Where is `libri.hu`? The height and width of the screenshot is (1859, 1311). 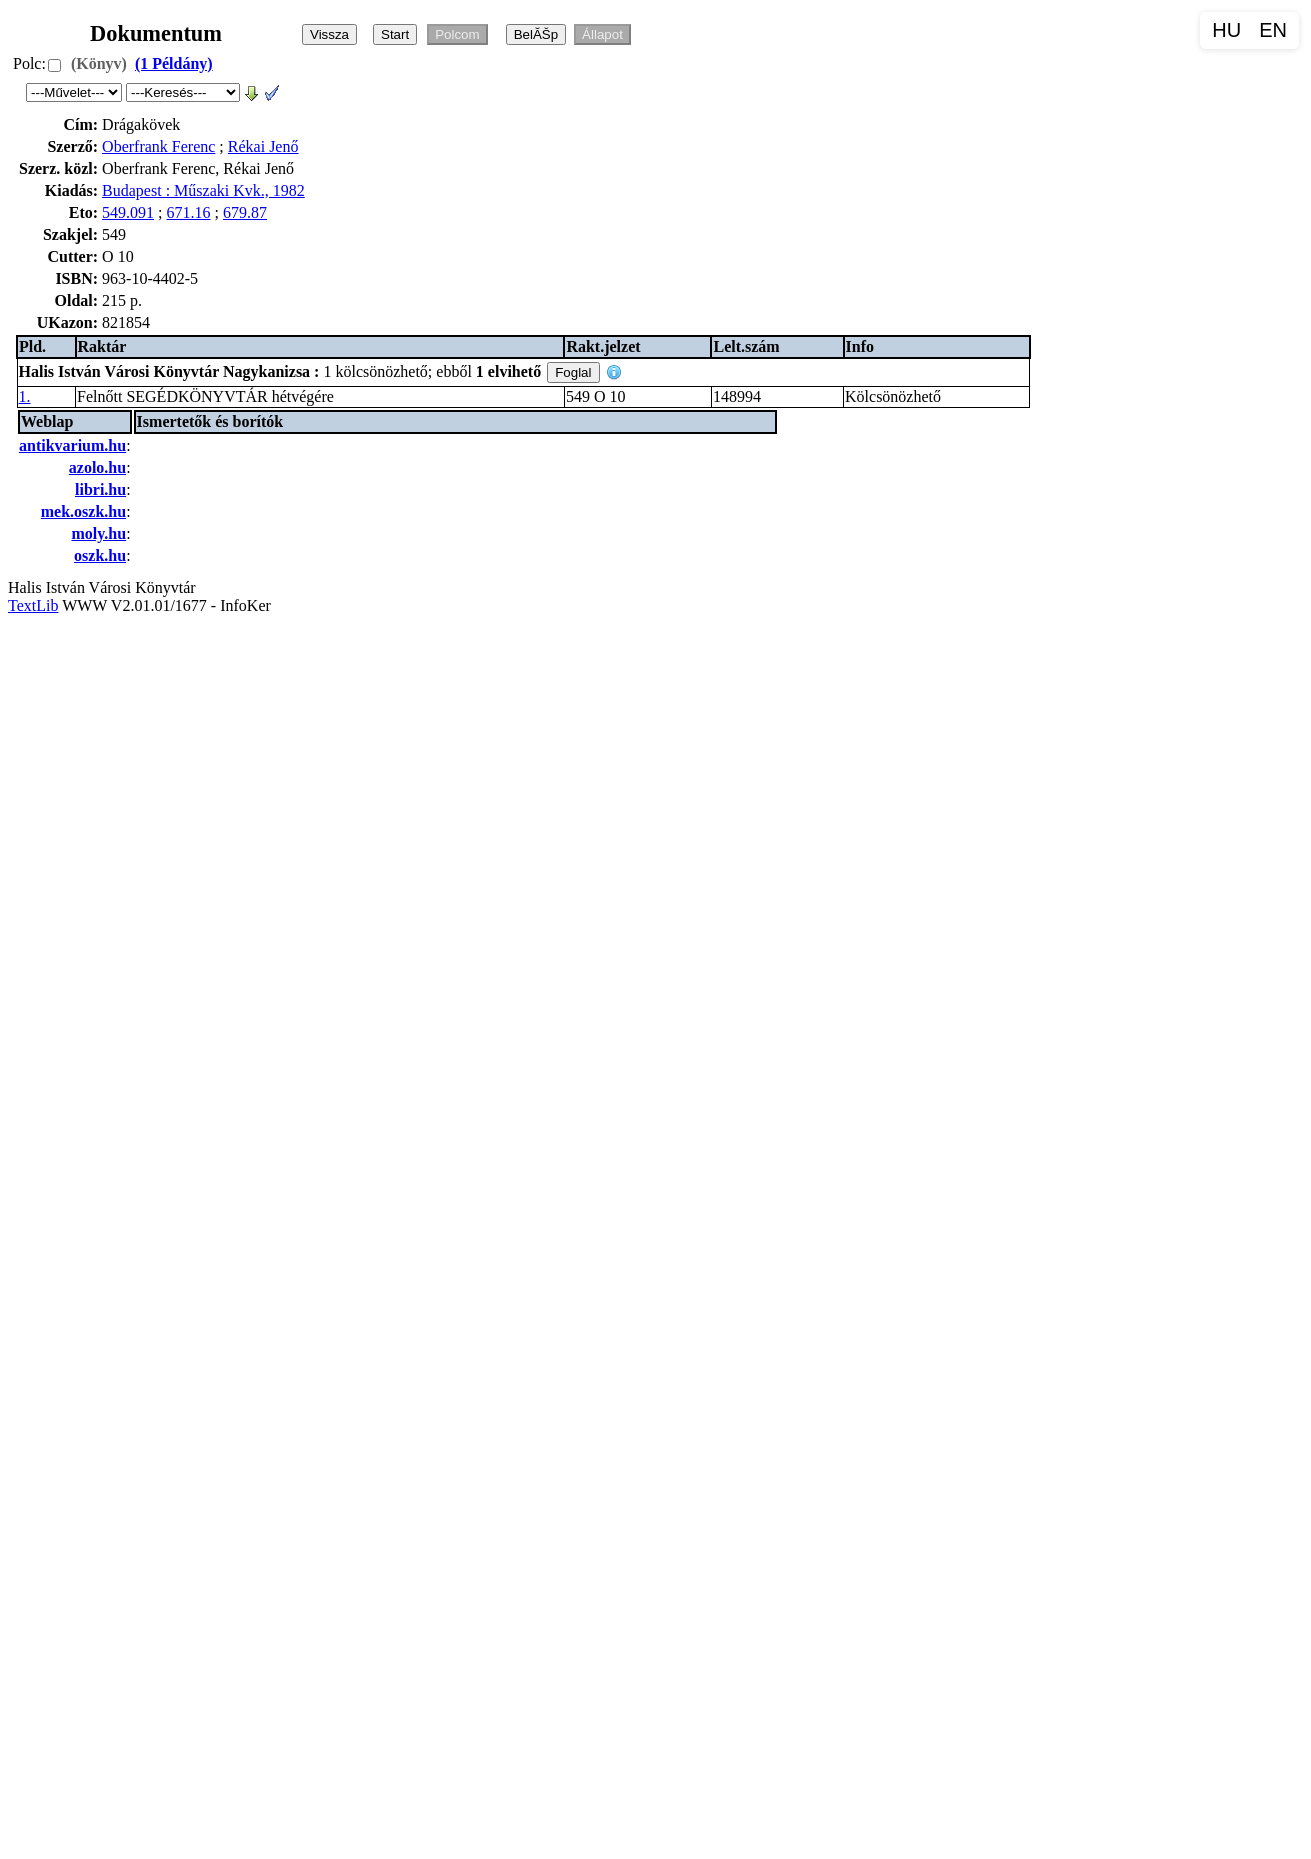
libri.hu is located at coordinates (100, 489).